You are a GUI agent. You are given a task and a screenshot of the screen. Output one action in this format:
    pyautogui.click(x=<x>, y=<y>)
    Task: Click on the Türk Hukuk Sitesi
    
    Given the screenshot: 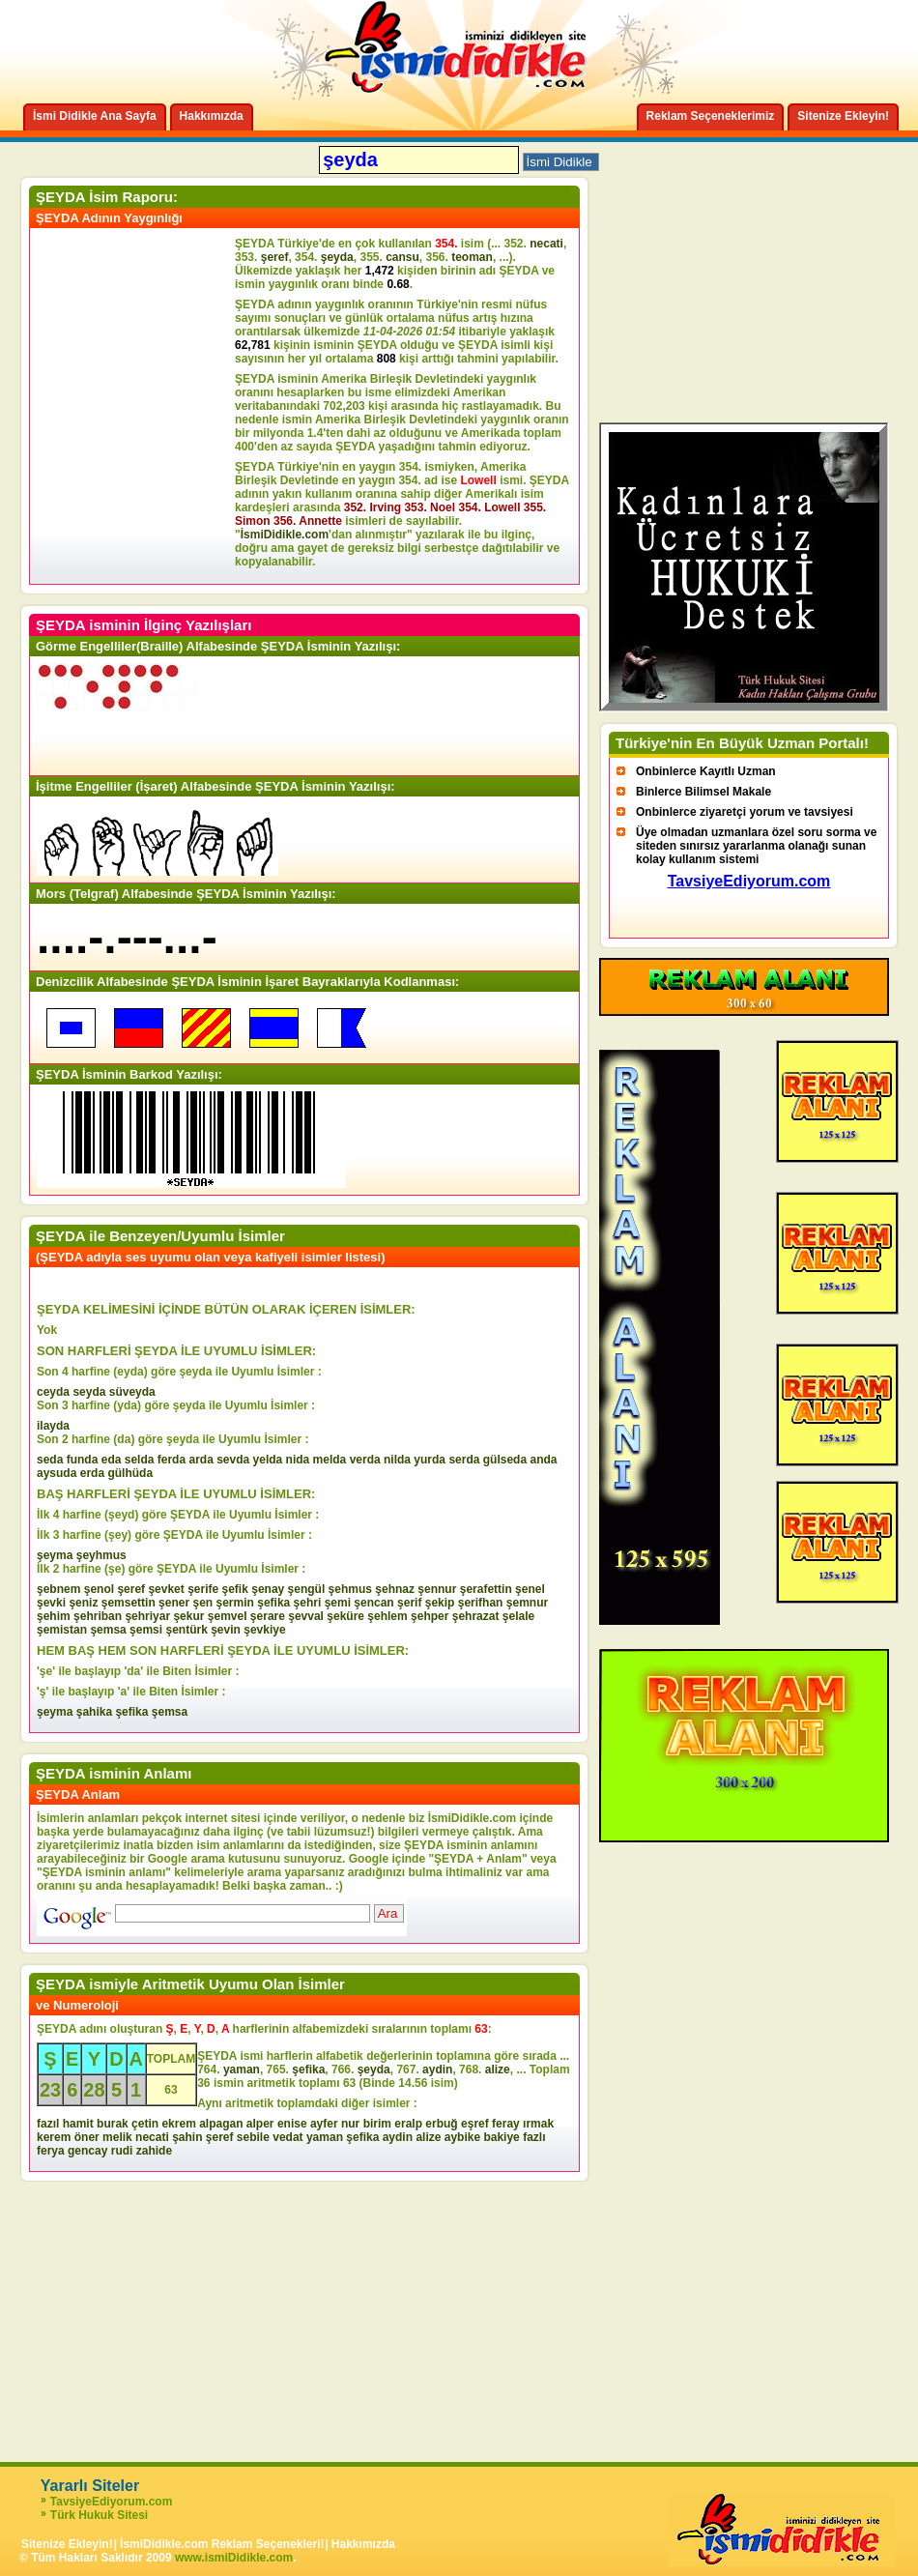 What is the action you would take?
    pyautogui.click(x=99, y=2515)
    